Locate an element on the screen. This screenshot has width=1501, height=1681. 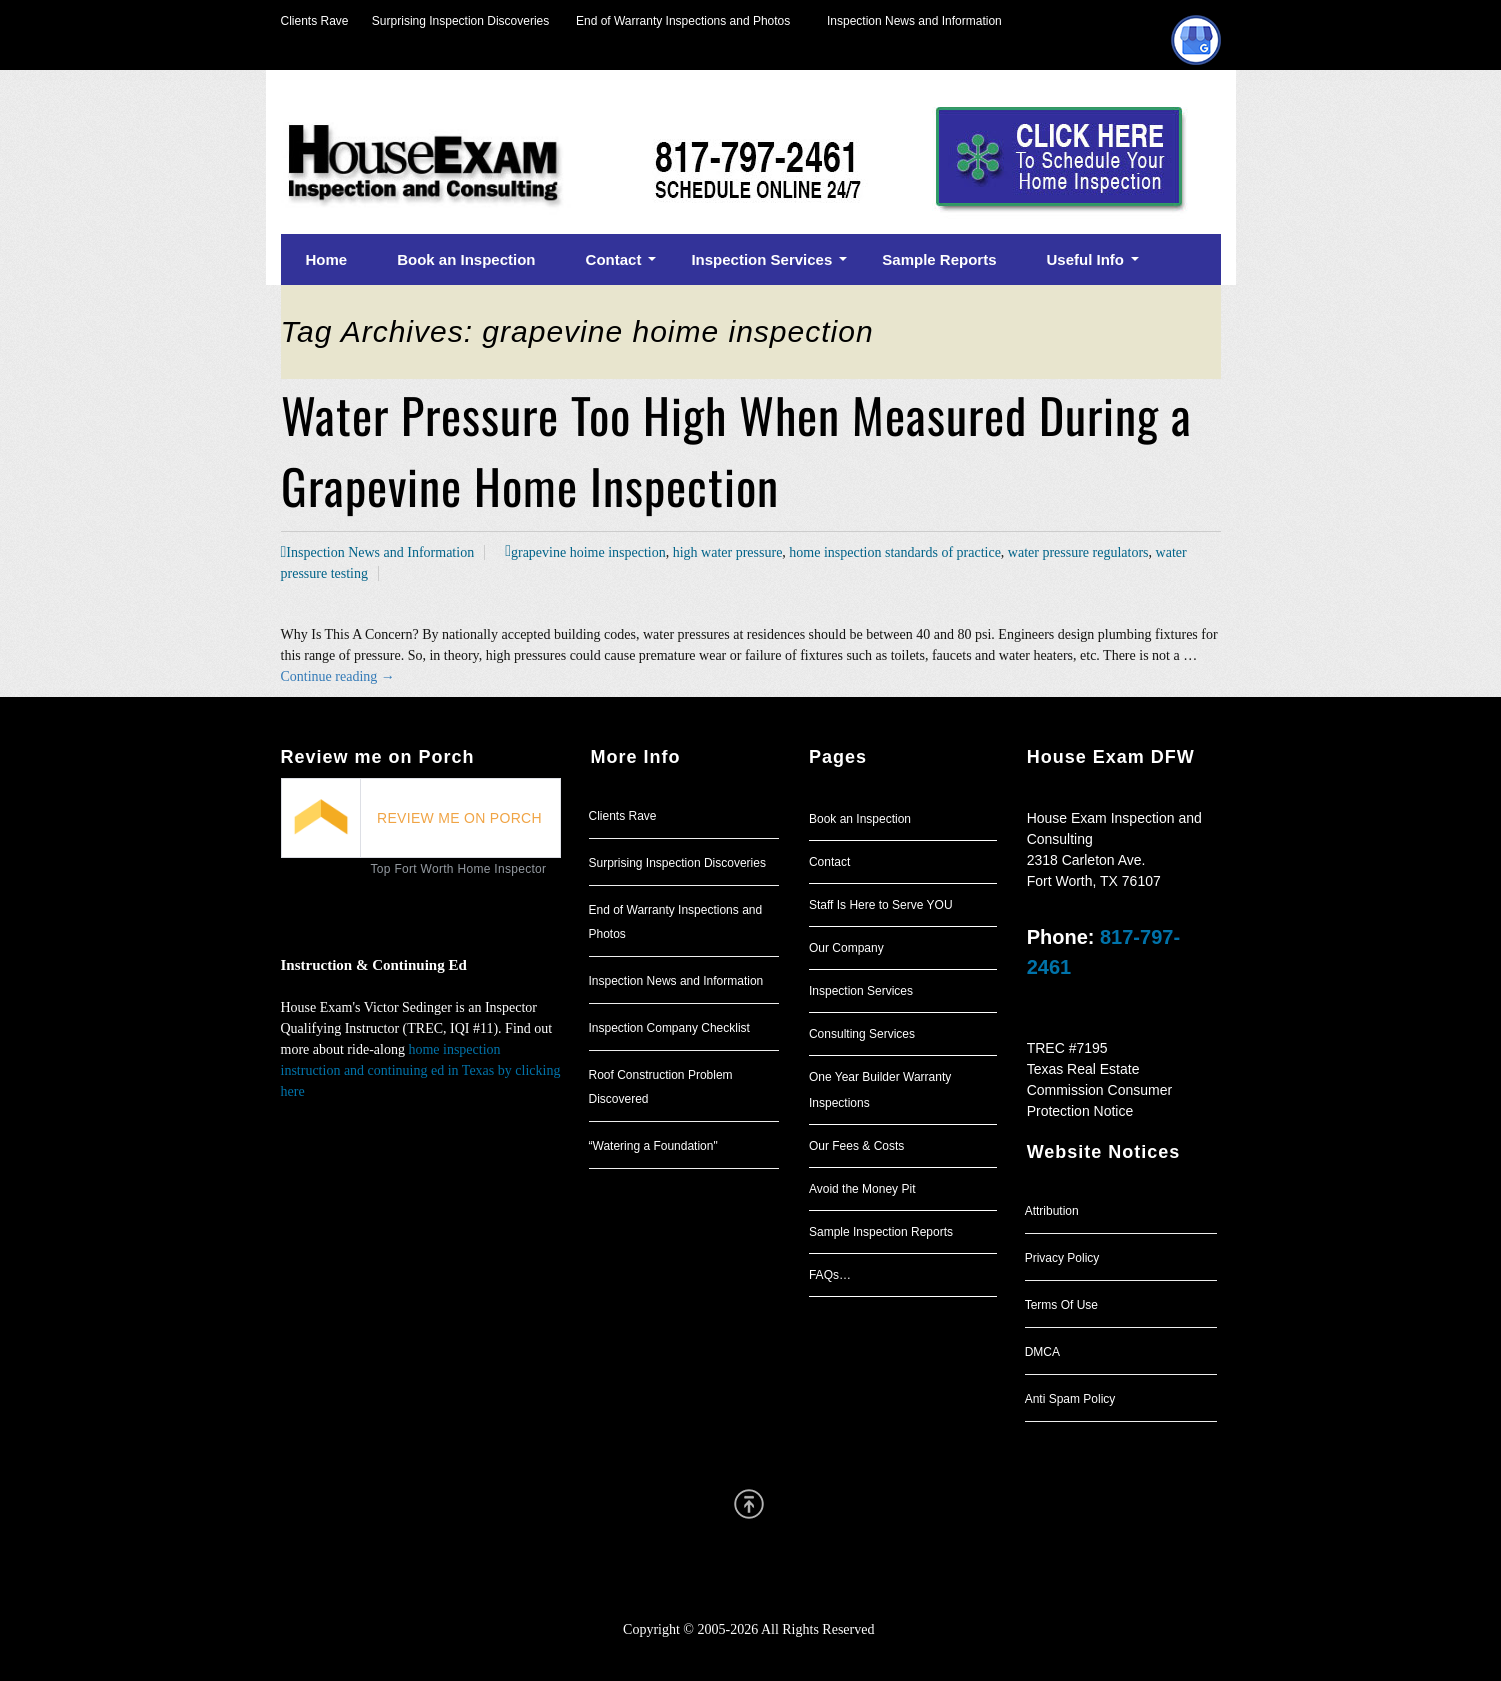
Consulting Services is located at coordinates (862, 1034).